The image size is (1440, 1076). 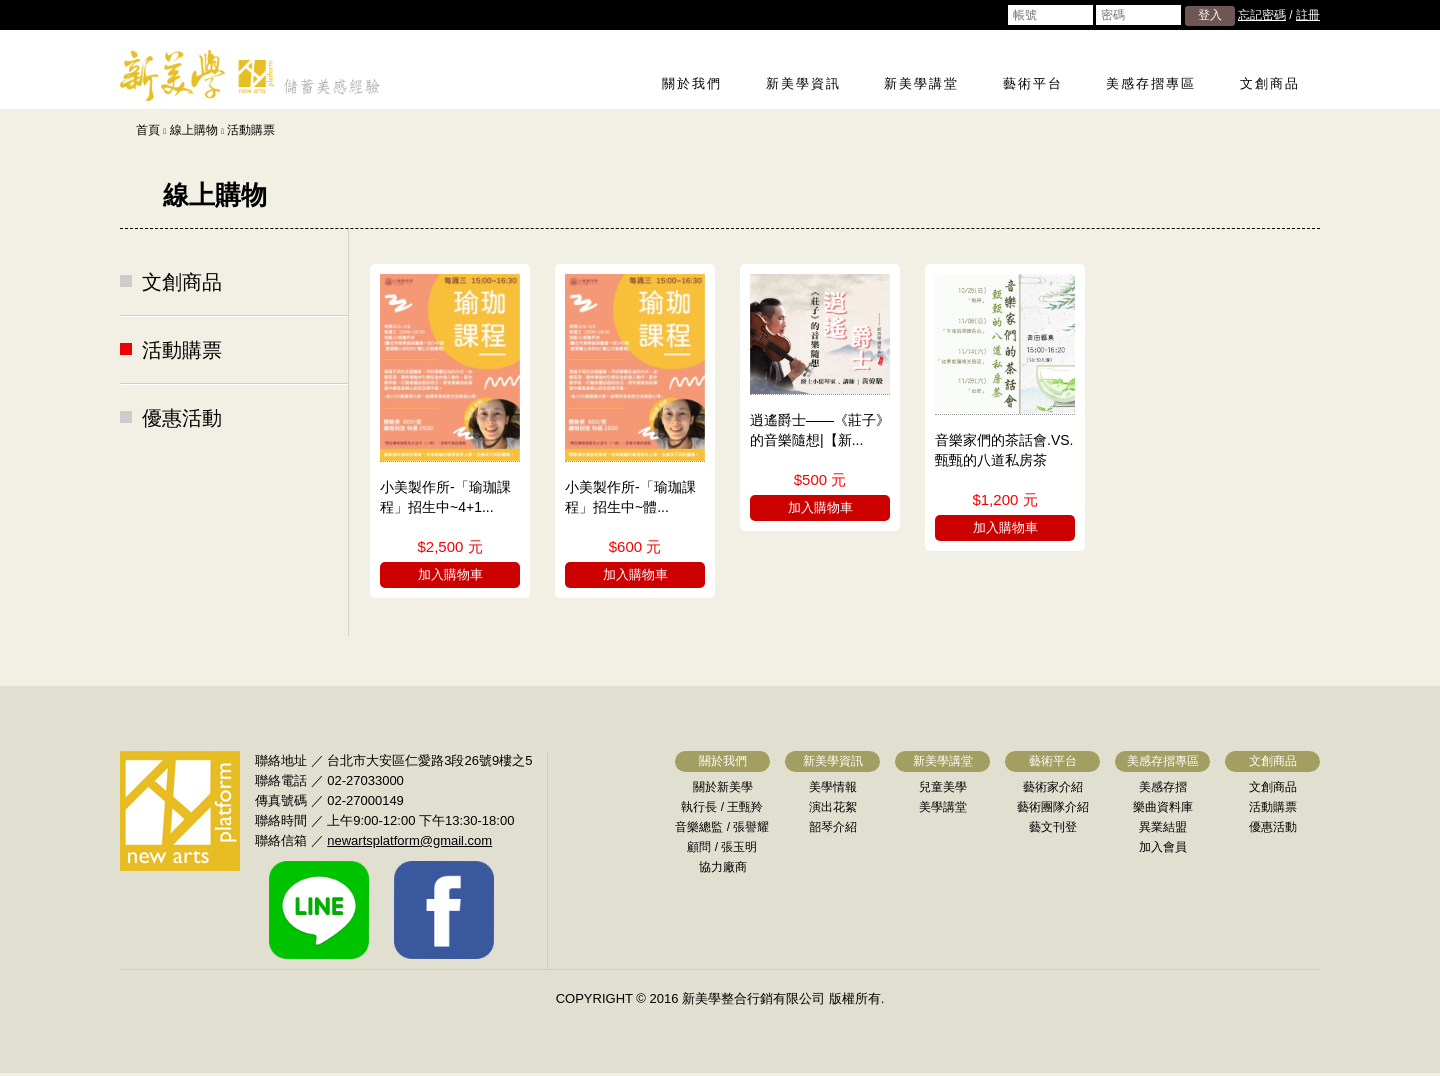 What do you see at coordinates (943, 807) in the screenshot?
I see `美學講堂` at bounding box center [943, 807].